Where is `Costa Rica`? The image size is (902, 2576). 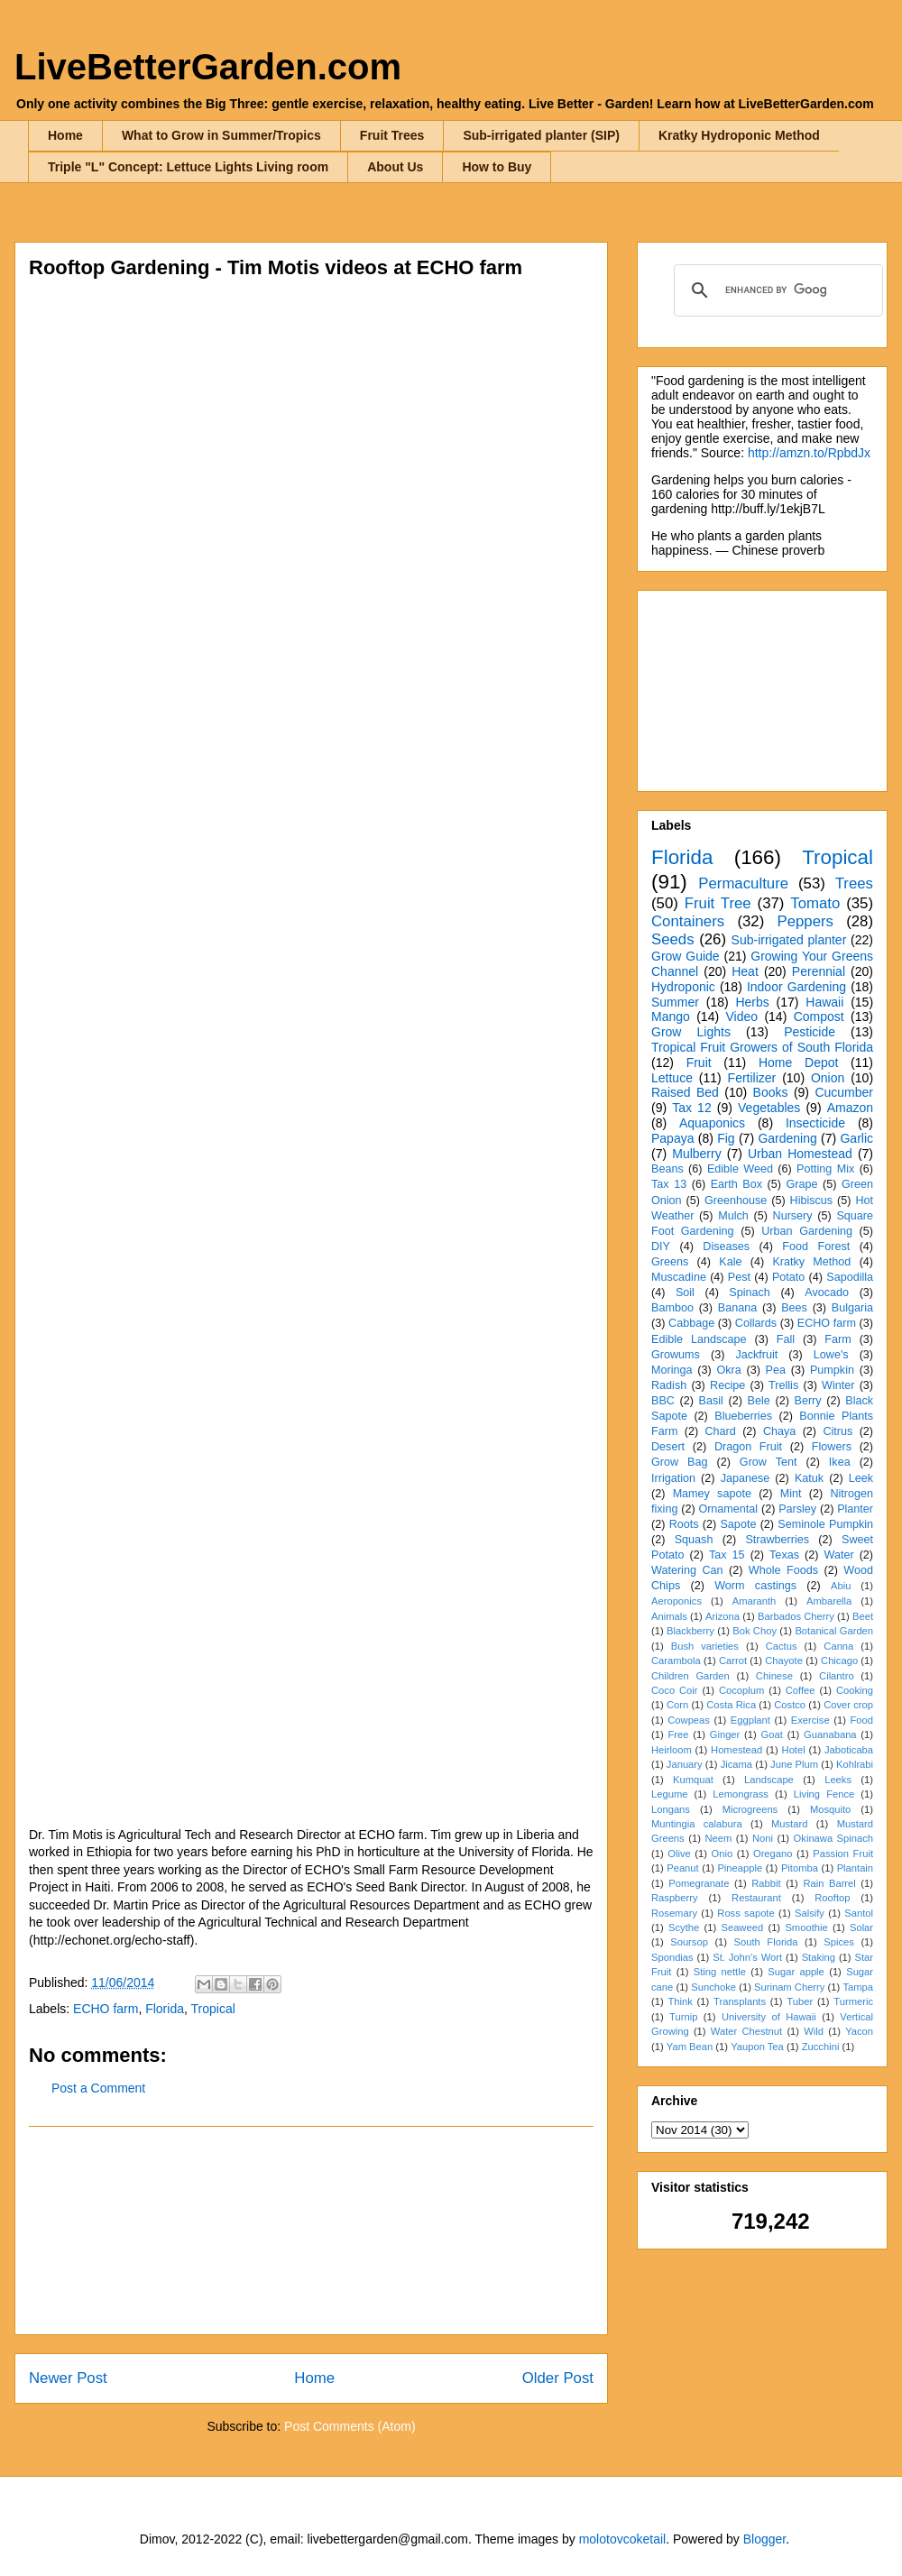 Costa Rica is located at coordinates (731, 1704).